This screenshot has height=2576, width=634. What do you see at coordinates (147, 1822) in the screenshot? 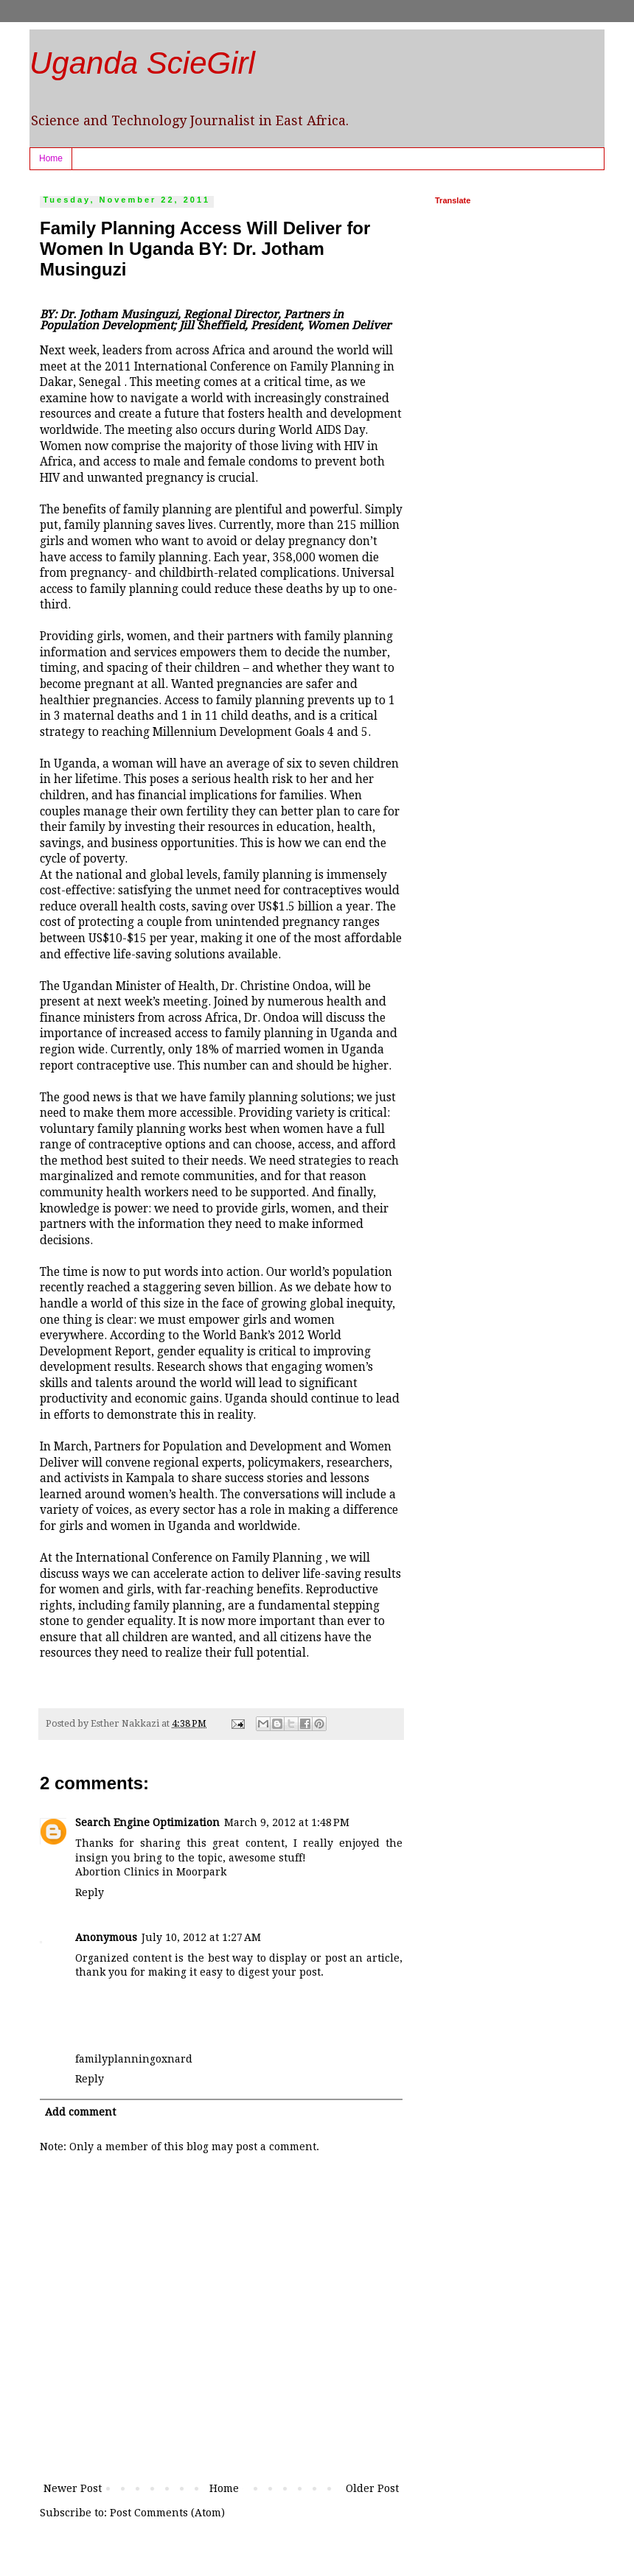
I see `Search Engine Optimization` at bounding box center [147, 1822].